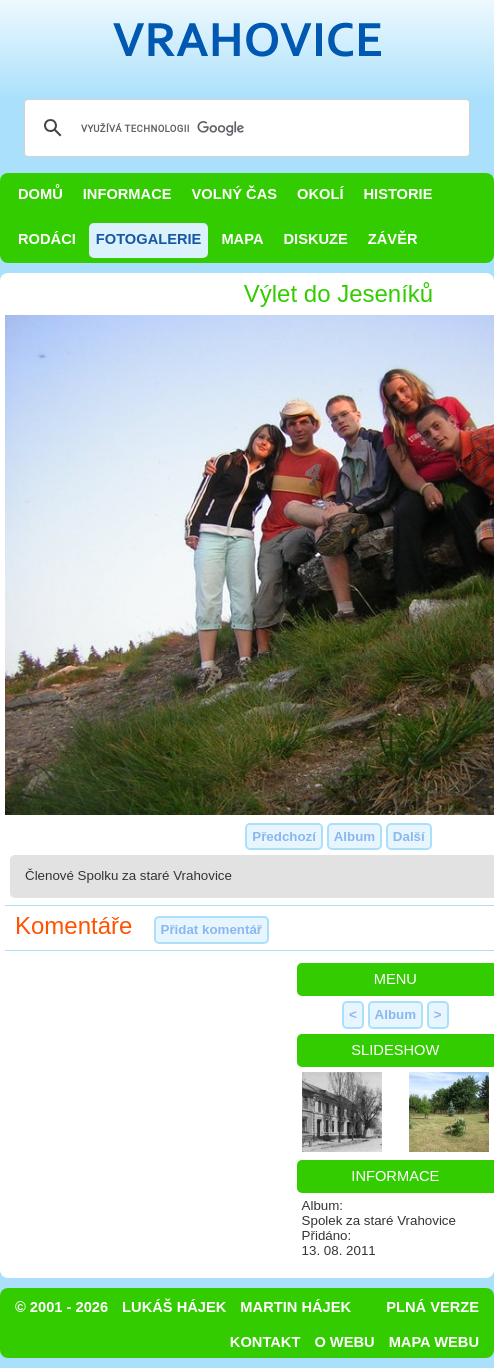 This screenshot has width=494, height=1368. I want to click on Volný čas, so click(235, 194).